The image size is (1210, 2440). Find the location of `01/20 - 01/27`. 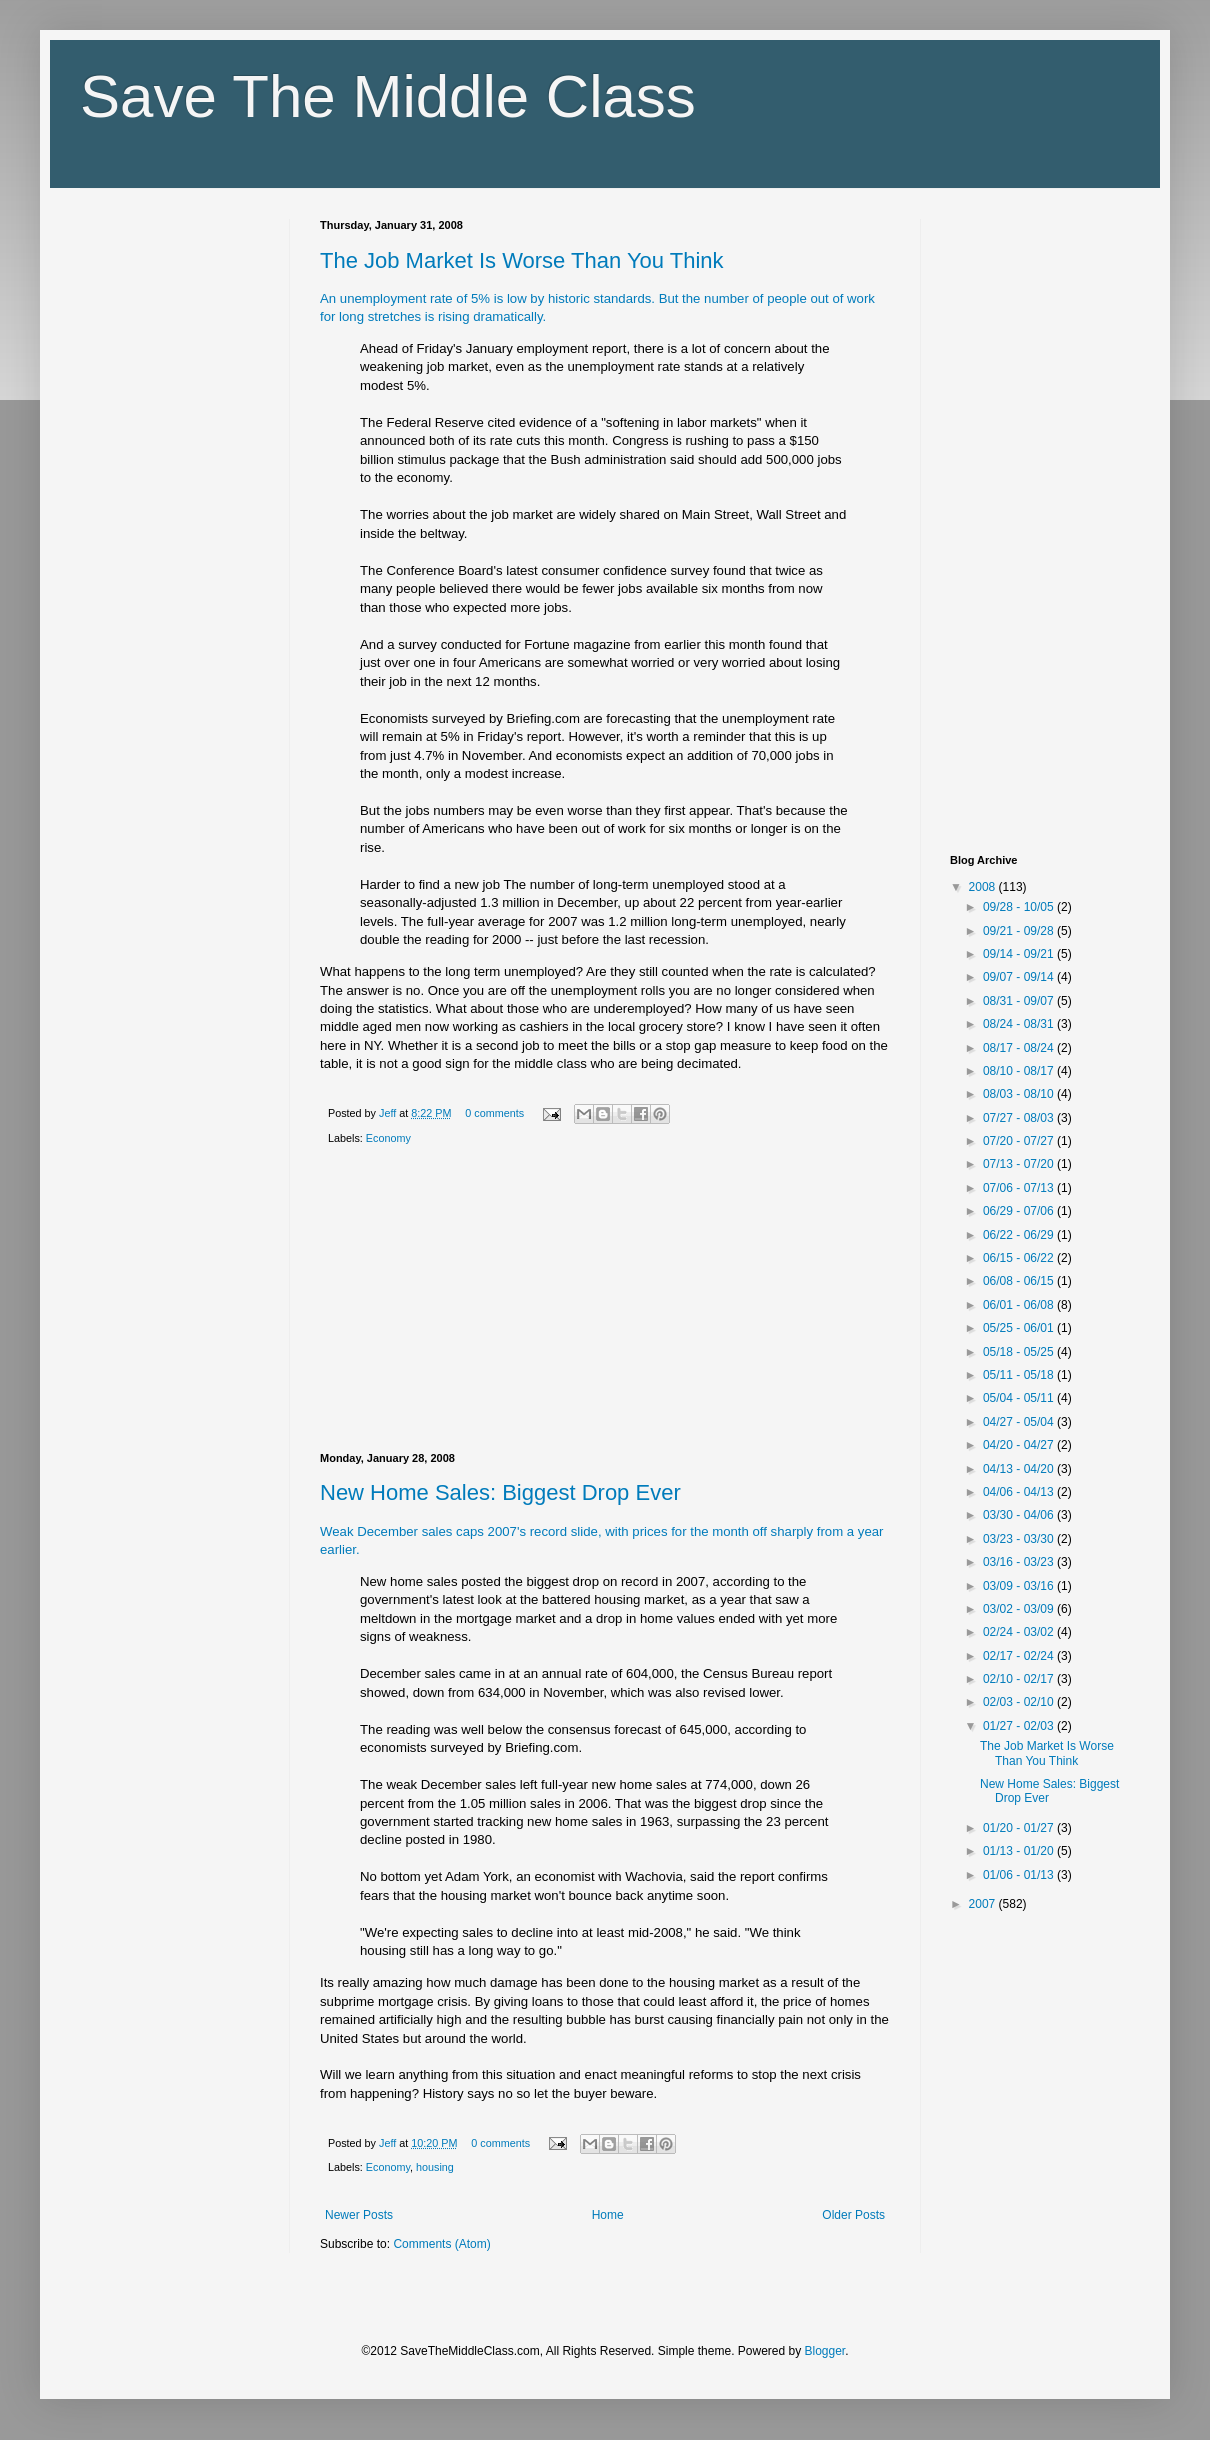

01/20 - 01/27 is located at coordinates (1020, 1828).